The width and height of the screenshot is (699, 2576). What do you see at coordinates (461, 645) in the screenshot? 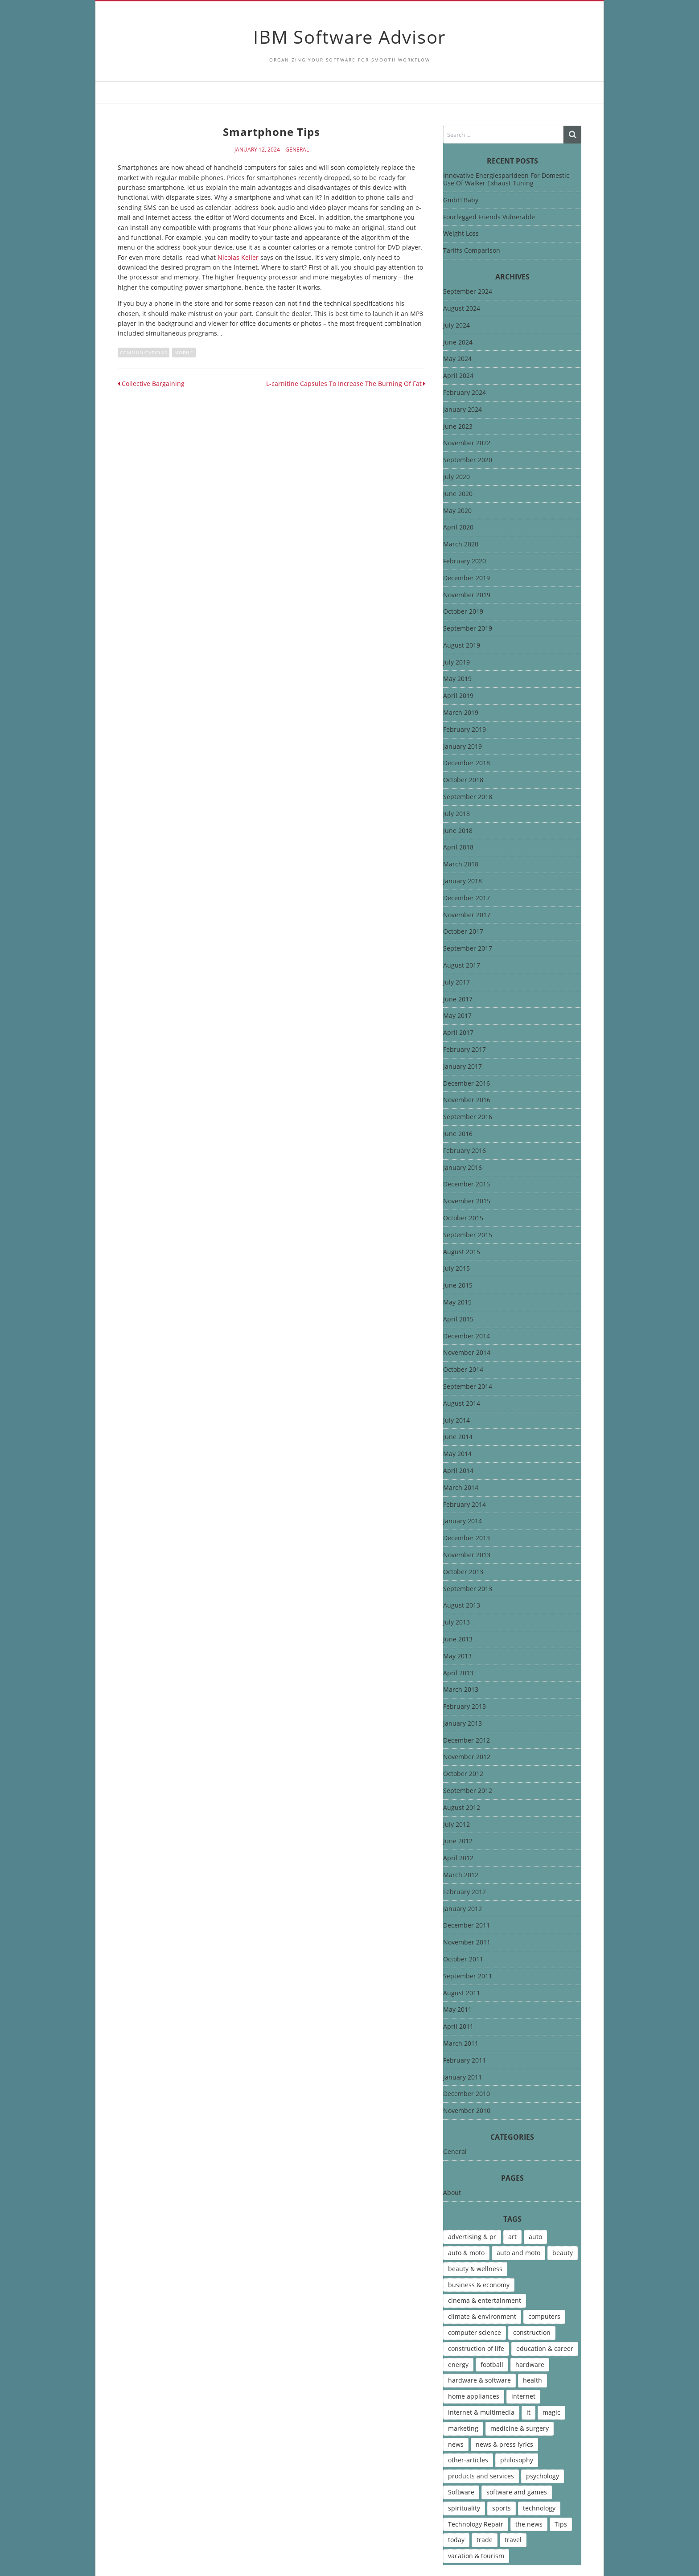
I see `August 2019` at bounding box center [461, 645].